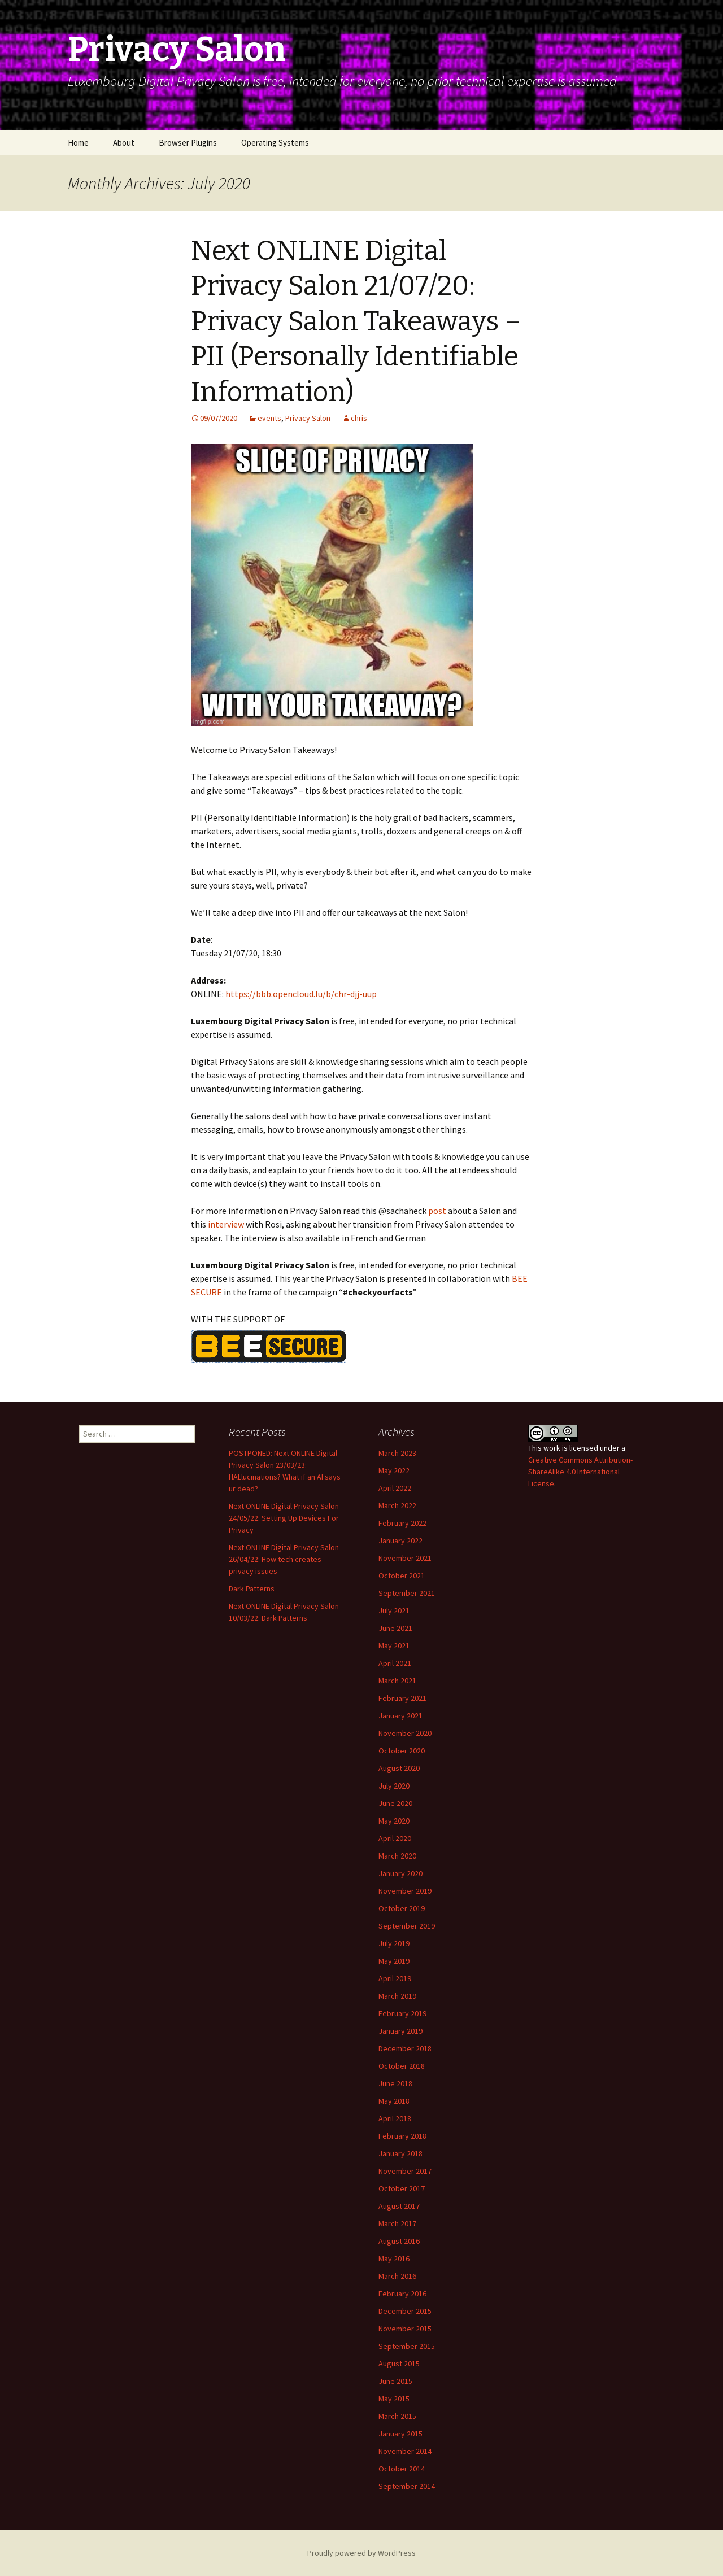 This screenshot has width=723, height=2576. I want to click on January 2015, so click(400, 2434).